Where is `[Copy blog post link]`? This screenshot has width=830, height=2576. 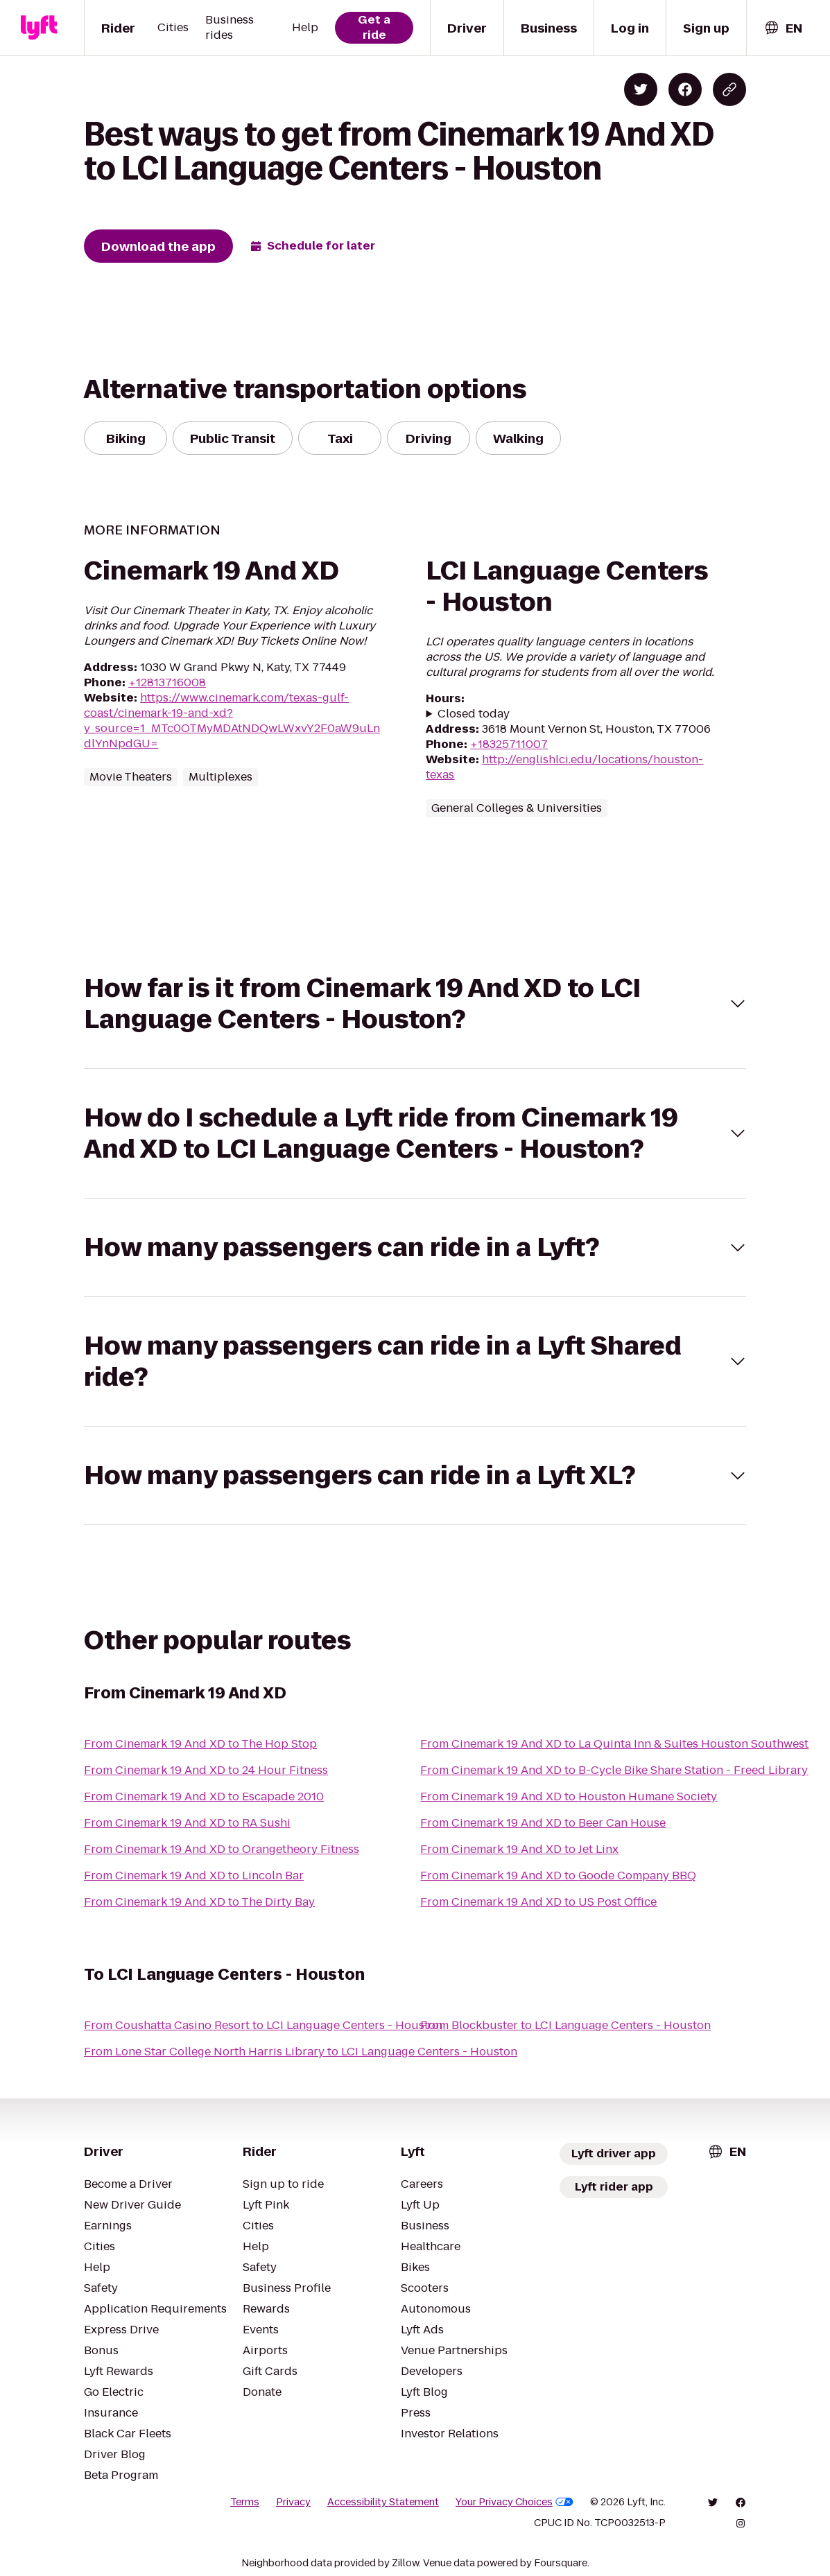 [Copy blog post link] is located at coordinates (729, 89).